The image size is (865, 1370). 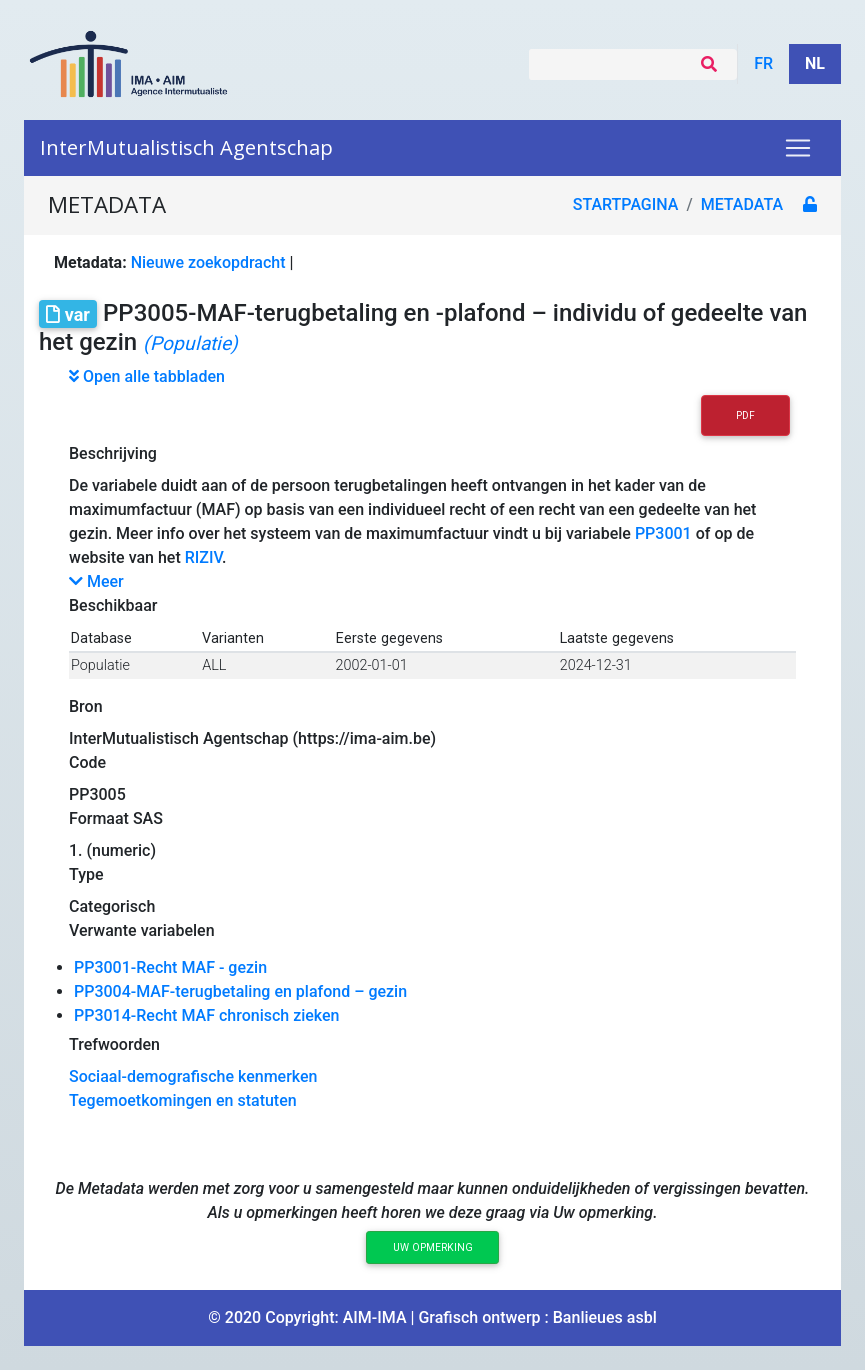 I want to click on Populatie, so click(x=100, y=665).